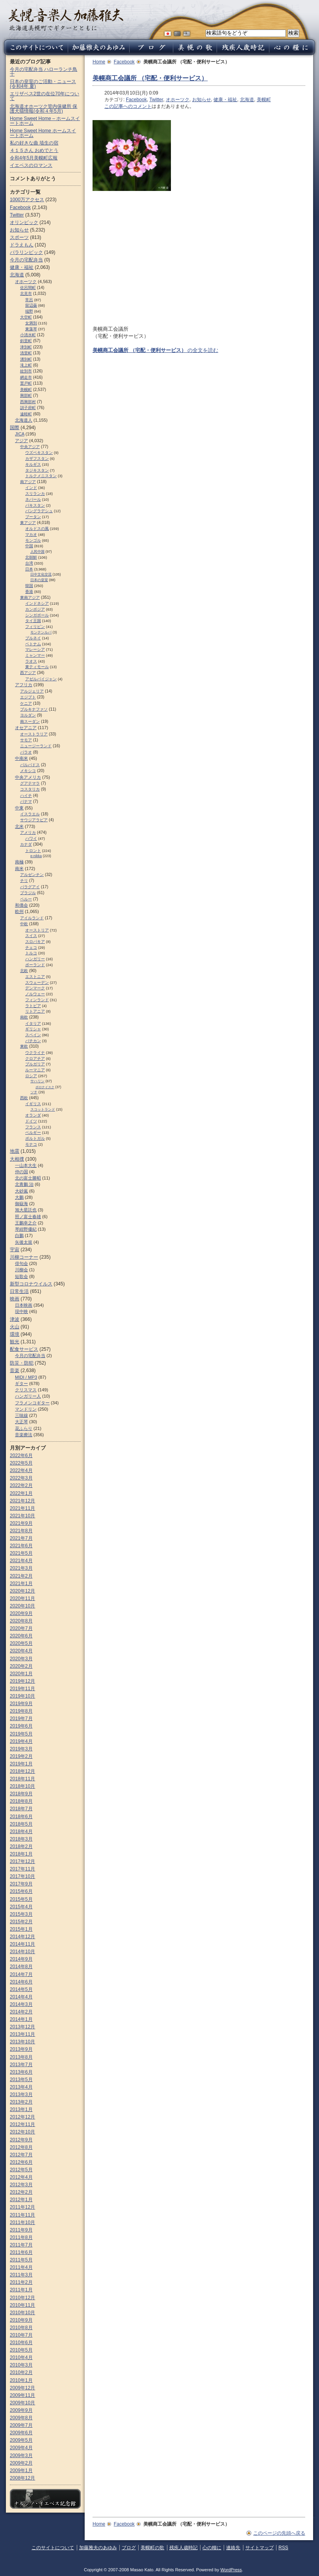 The height and width of the screenshot is (2576, 319). Describe the element at coordinates (21, 1276) in the screenshot. I see `短歌会` at that location.